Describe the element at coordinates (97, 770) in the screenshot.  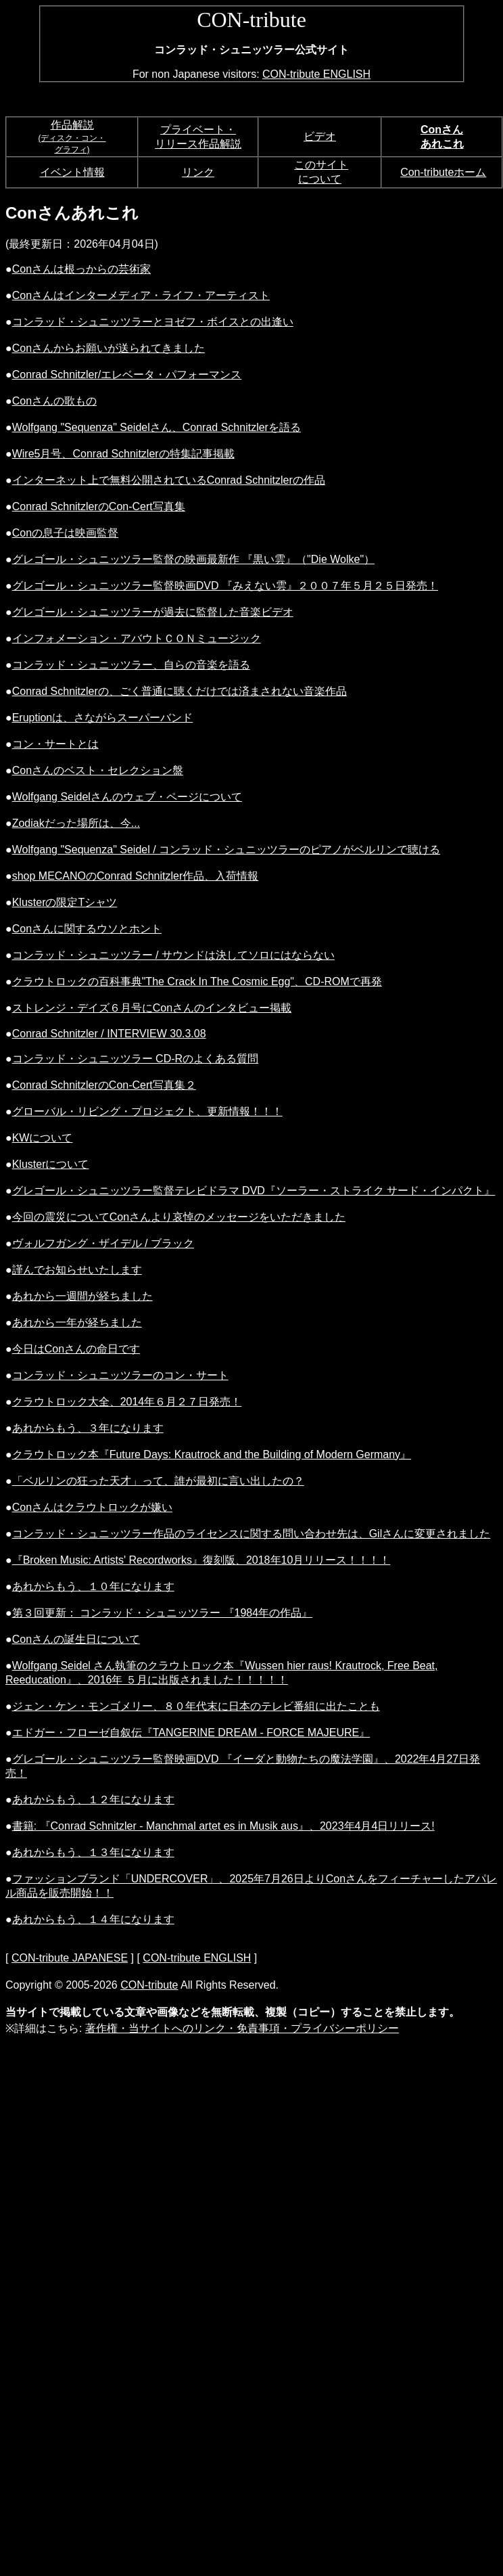
I see `Conさんのベスト・セレクション盤` at that location.